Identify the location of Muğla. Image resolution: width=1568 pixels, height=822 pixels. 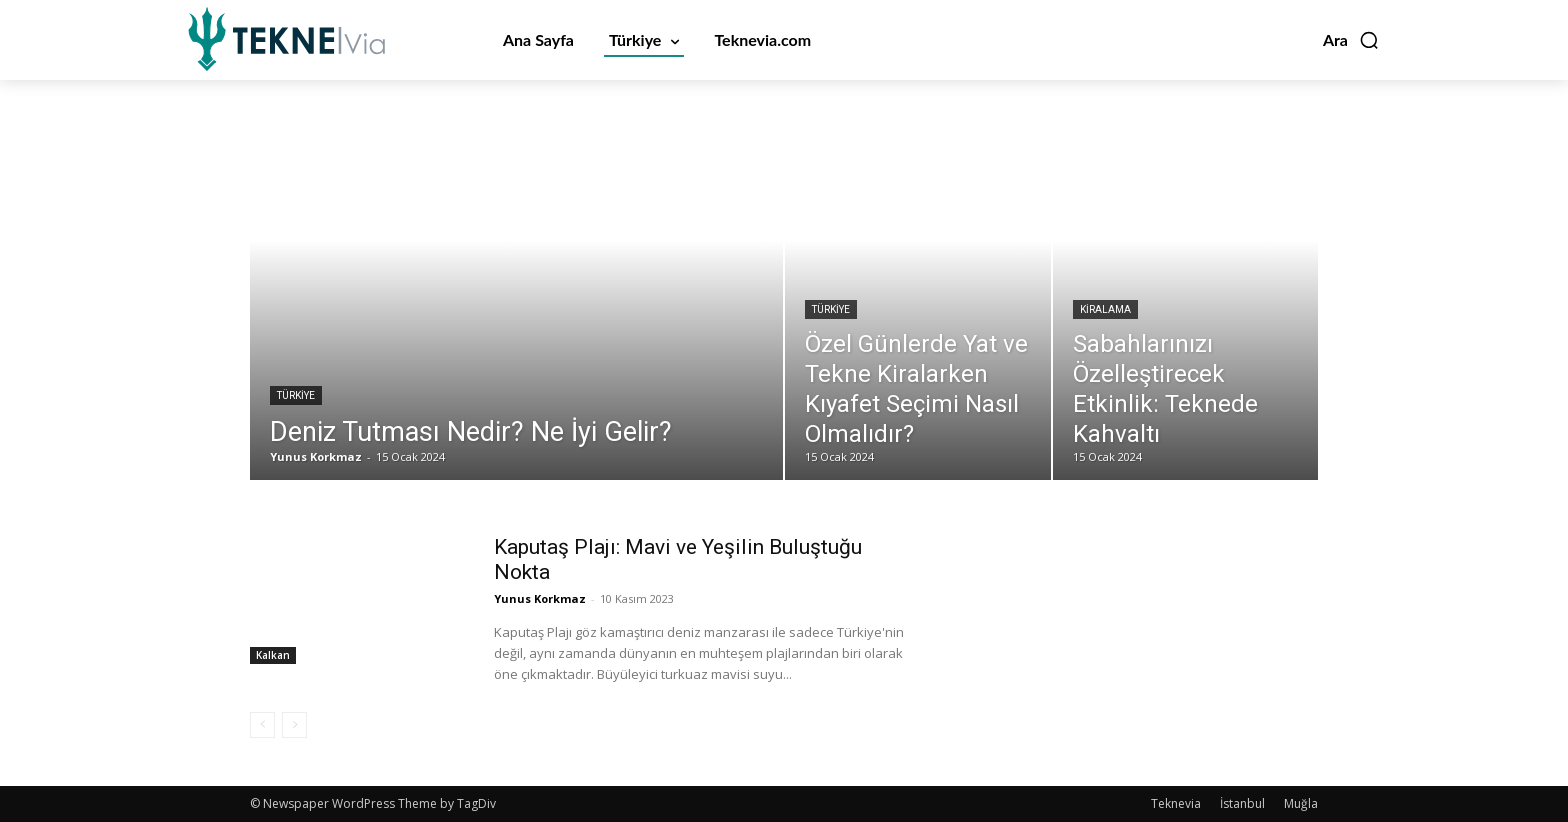
(1301, 803).